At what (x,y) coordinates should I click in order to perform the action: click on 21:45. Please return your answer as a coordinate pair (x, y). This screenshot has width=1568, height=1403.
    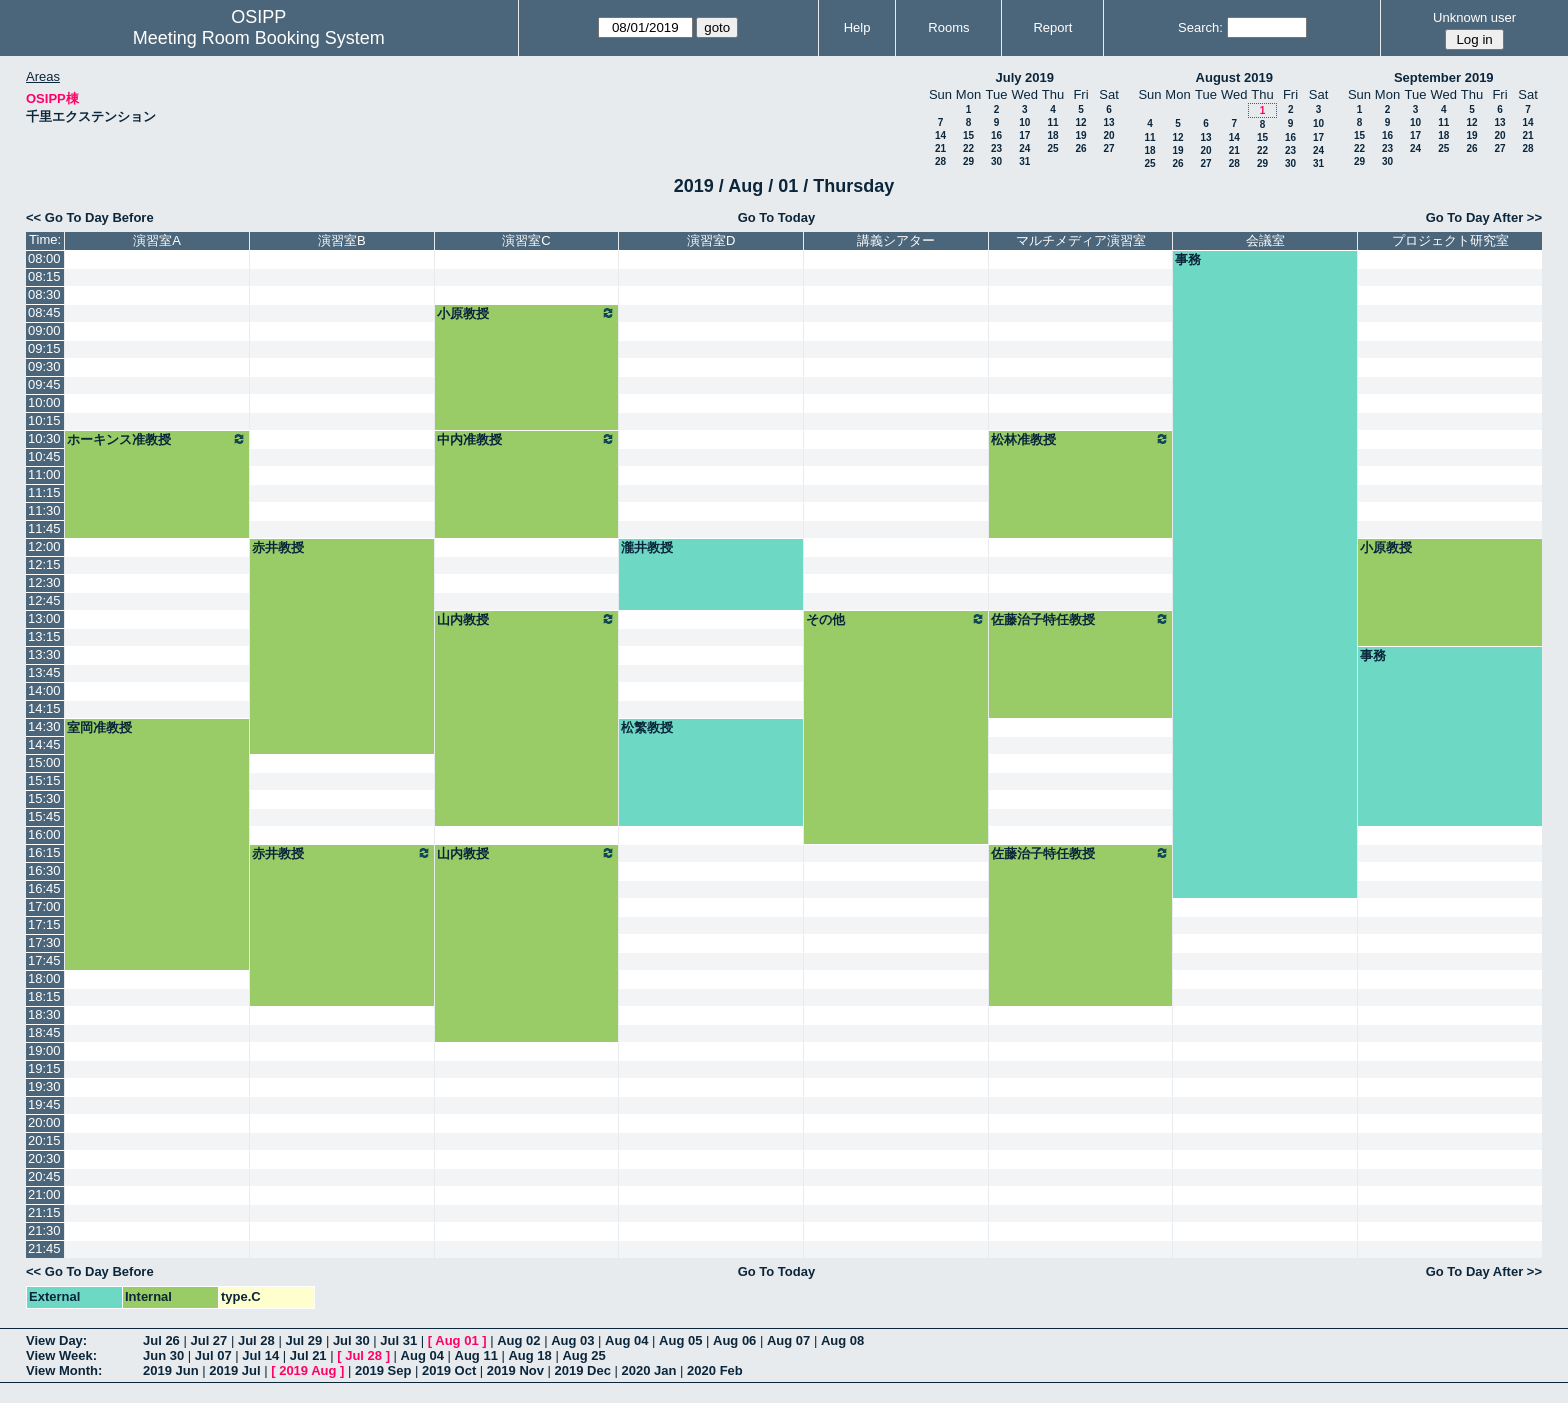
    Looking at the image, I should click on (44, 1248).